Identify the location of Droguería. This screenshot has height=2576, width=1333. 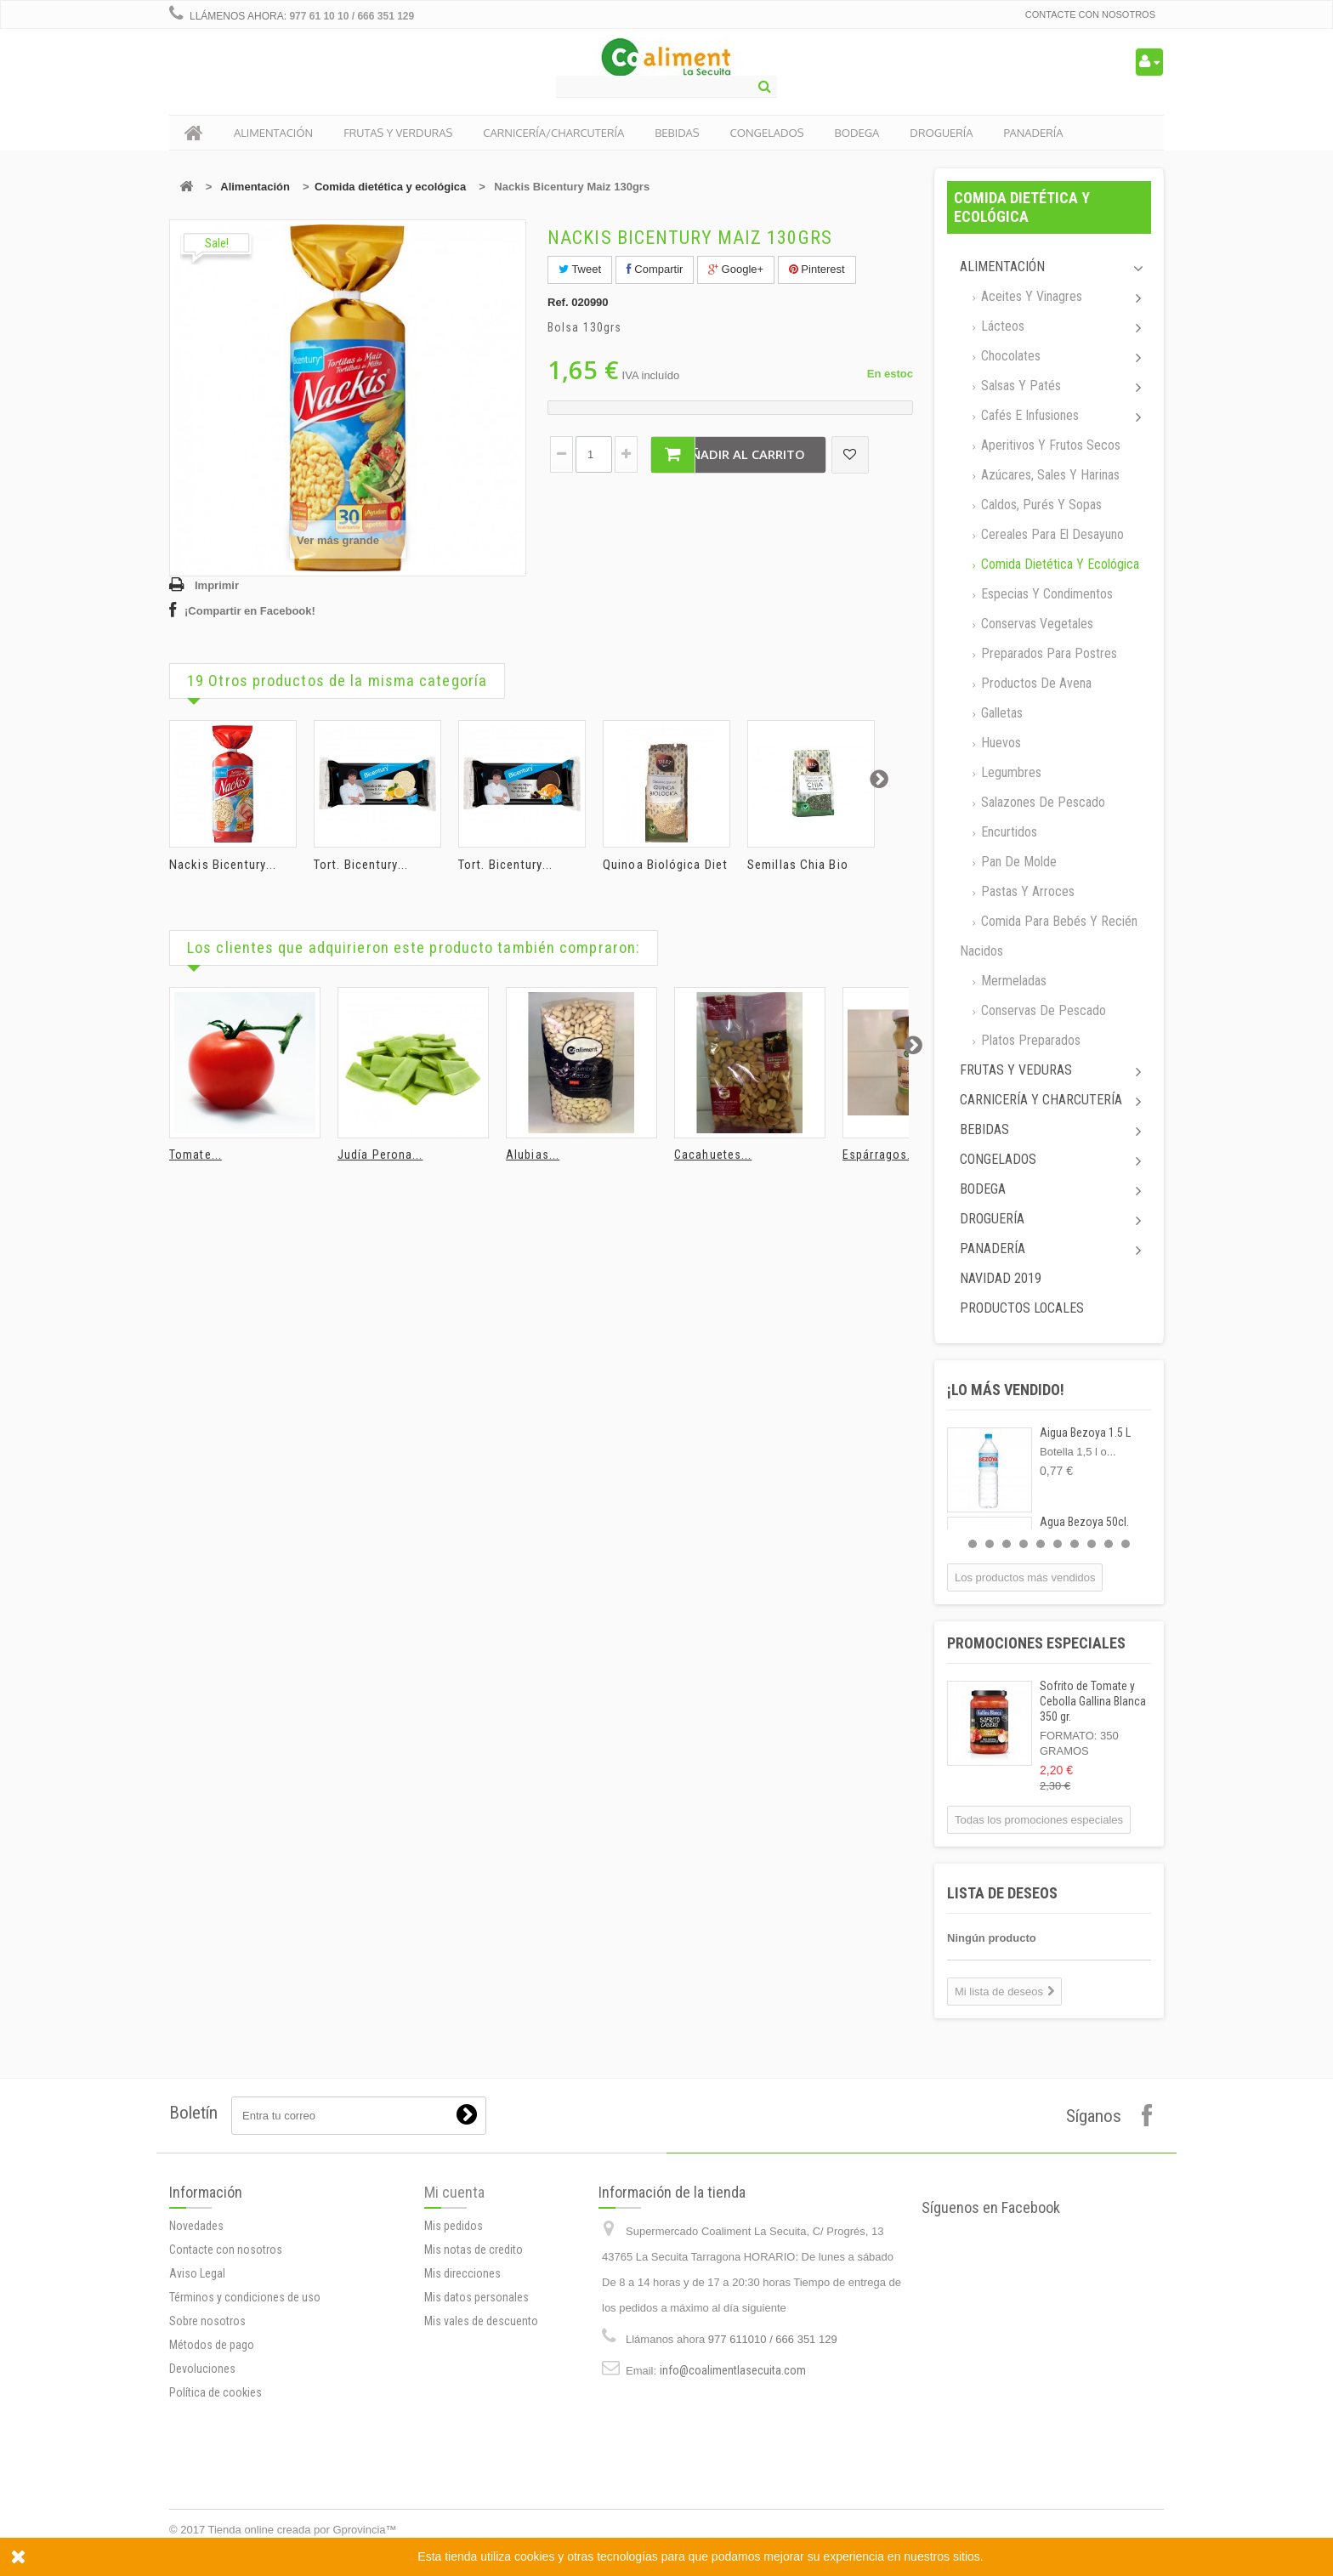
(992, 1219).